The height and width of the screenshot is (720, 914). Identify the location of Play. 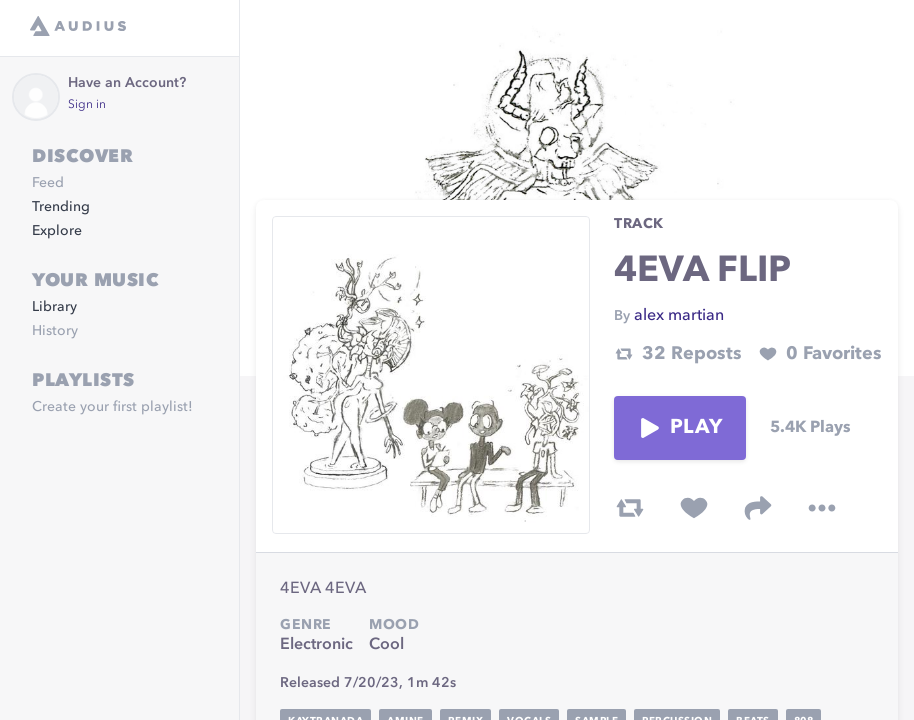
(680, 428).